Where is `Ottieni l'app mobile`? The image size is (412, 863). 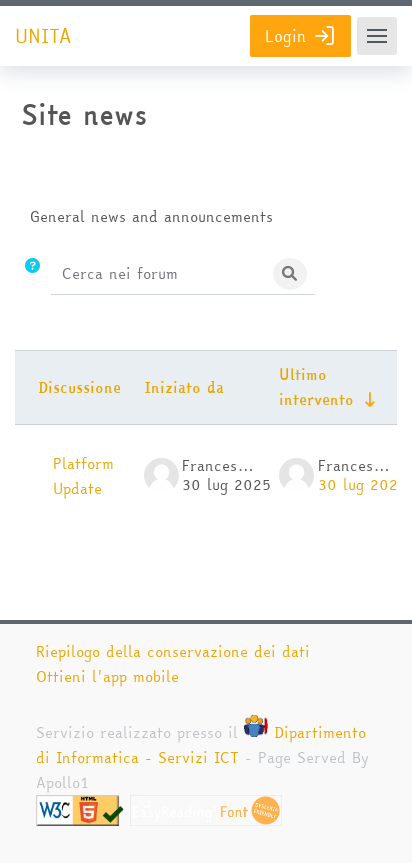 Ottieni l'app mobile is located at coordinates (107, 676).